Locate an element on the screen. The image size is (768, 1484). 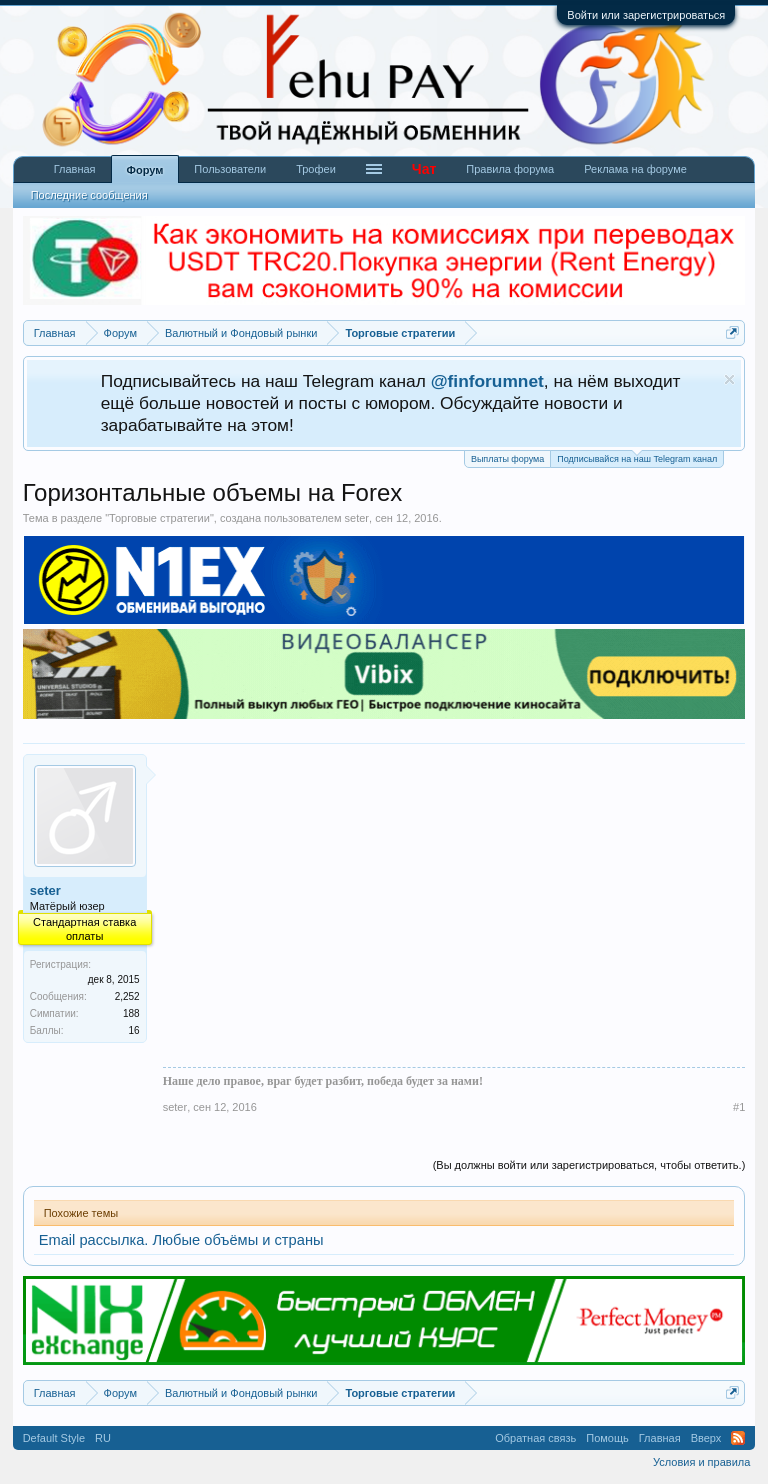
Войти или зарегистрироваться is located at coordinates (646, 15).